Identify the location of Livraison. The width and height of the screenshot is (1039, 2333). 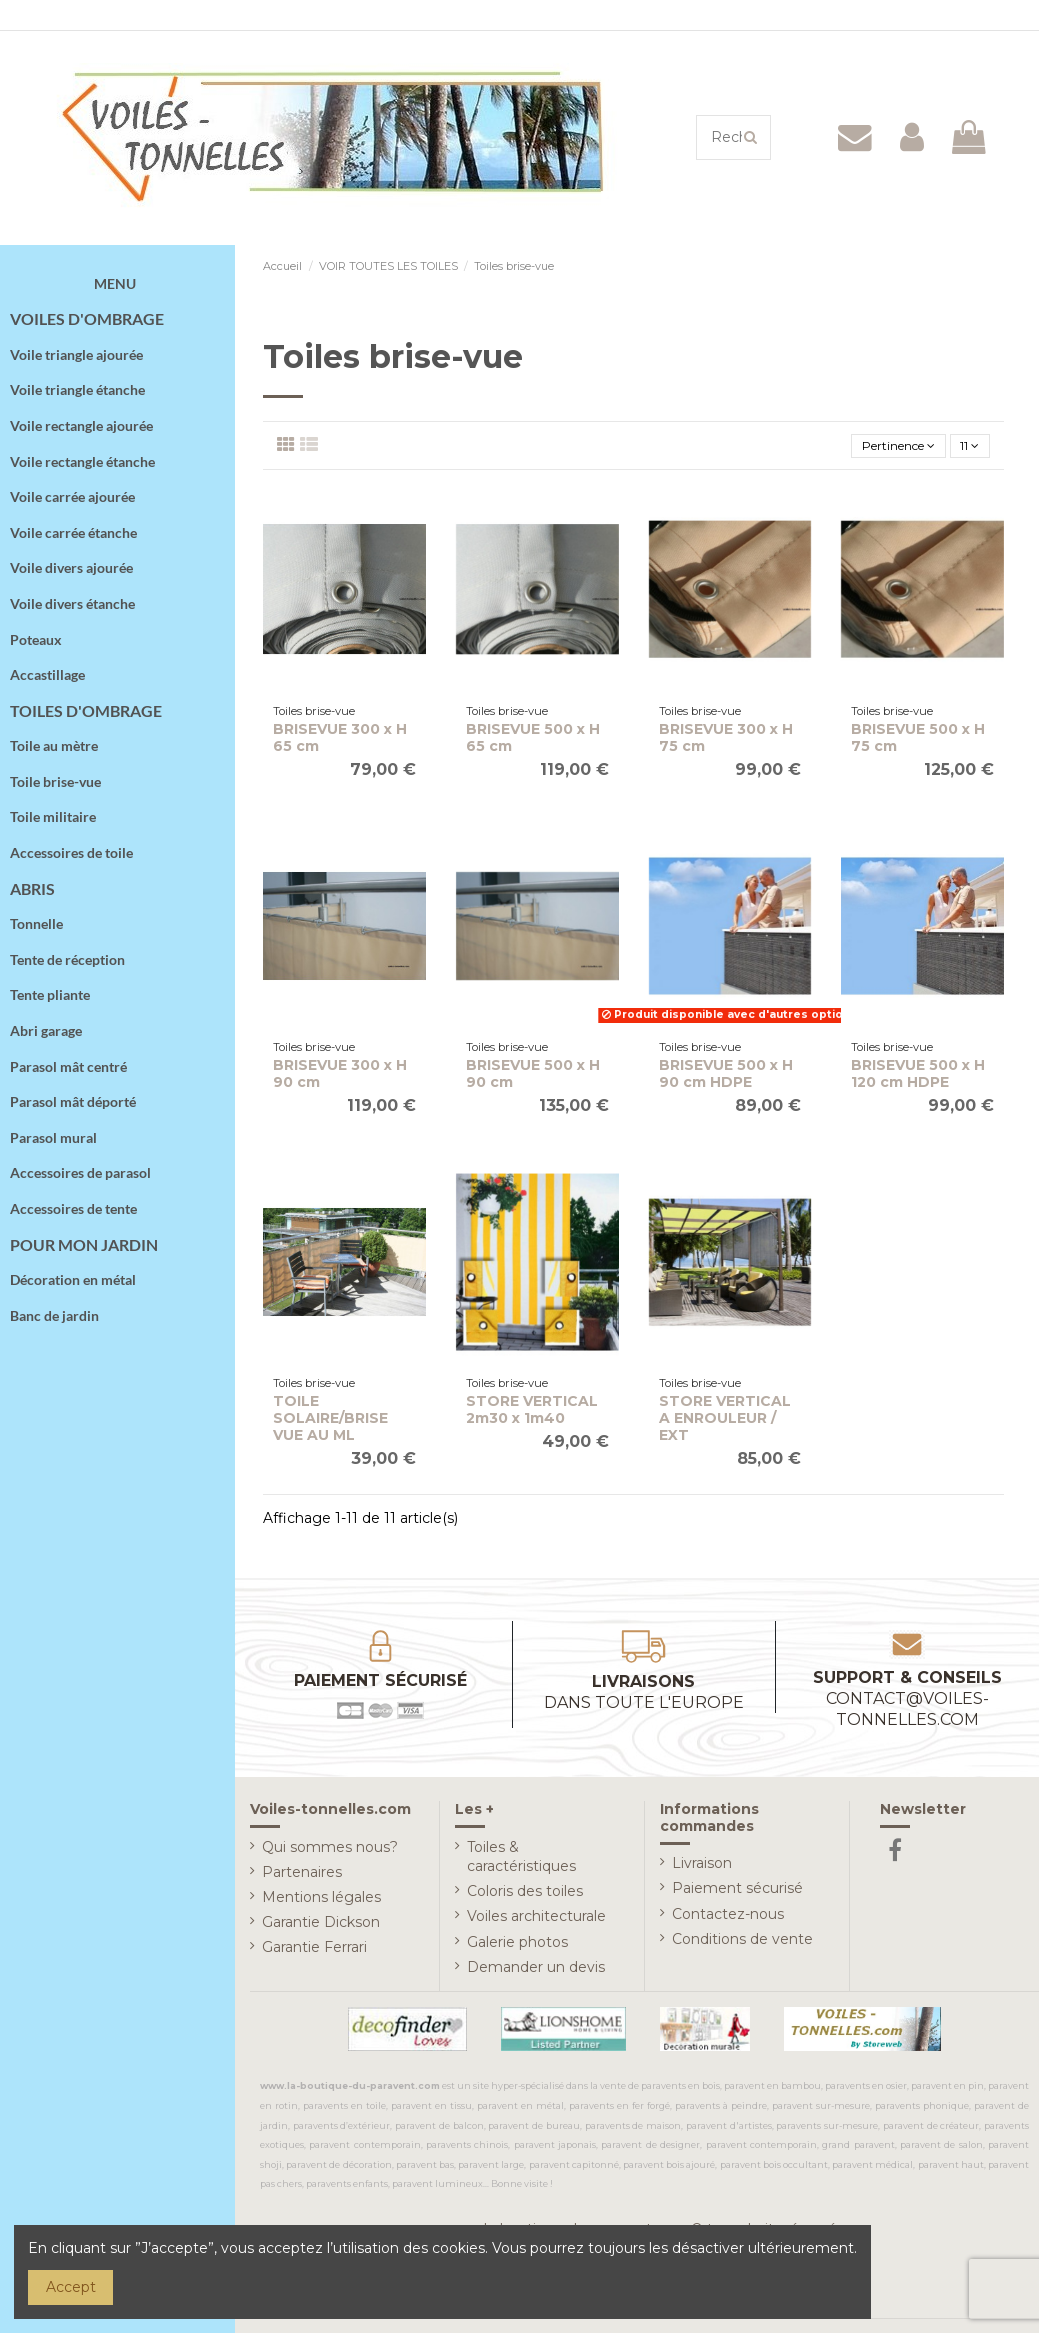
(702, 1867).